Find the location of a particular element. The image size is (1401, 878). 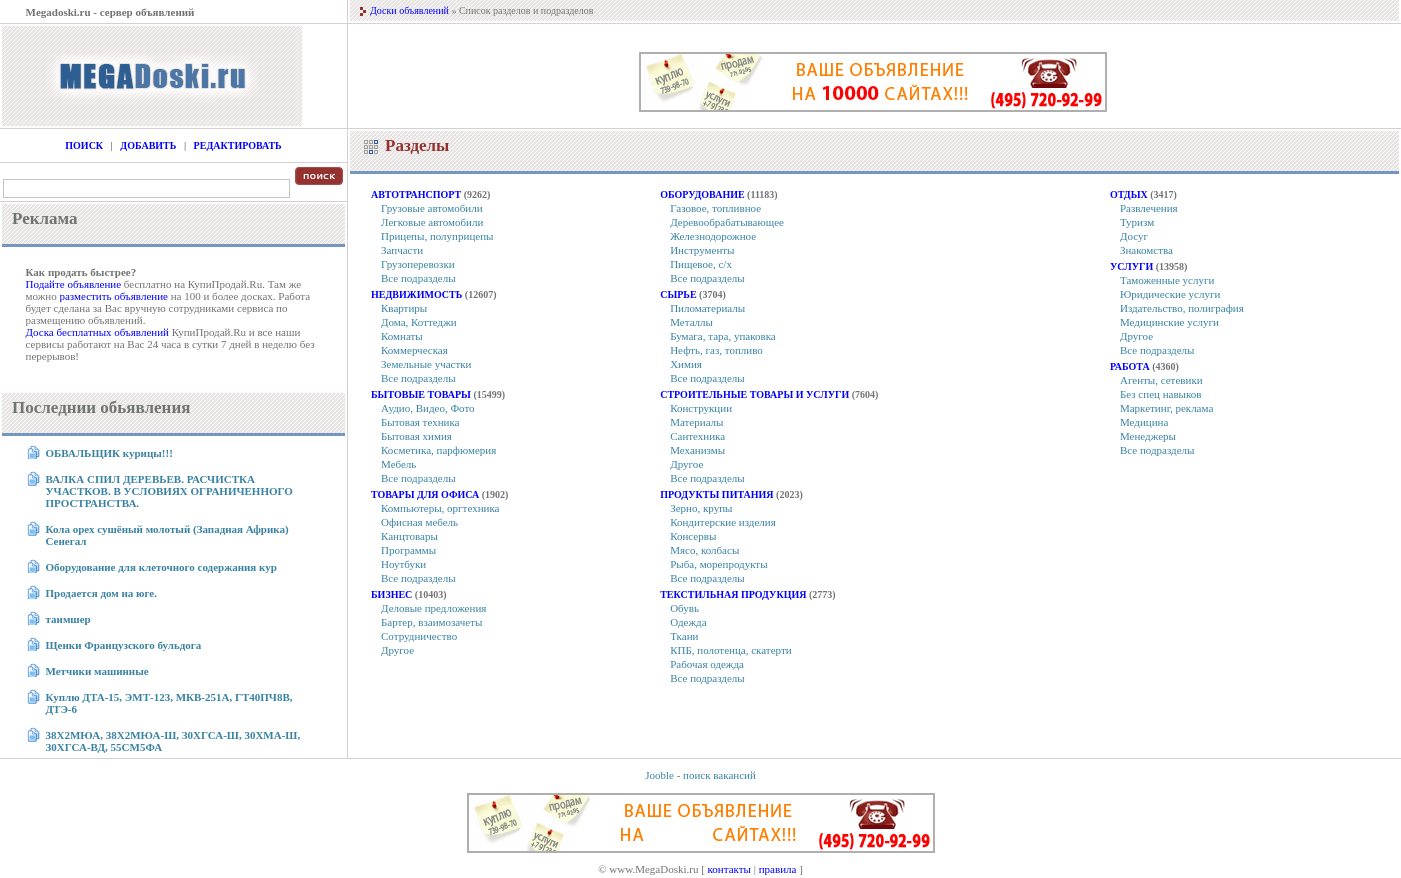

Грузоперевозки is located at coordinates (418, 264).